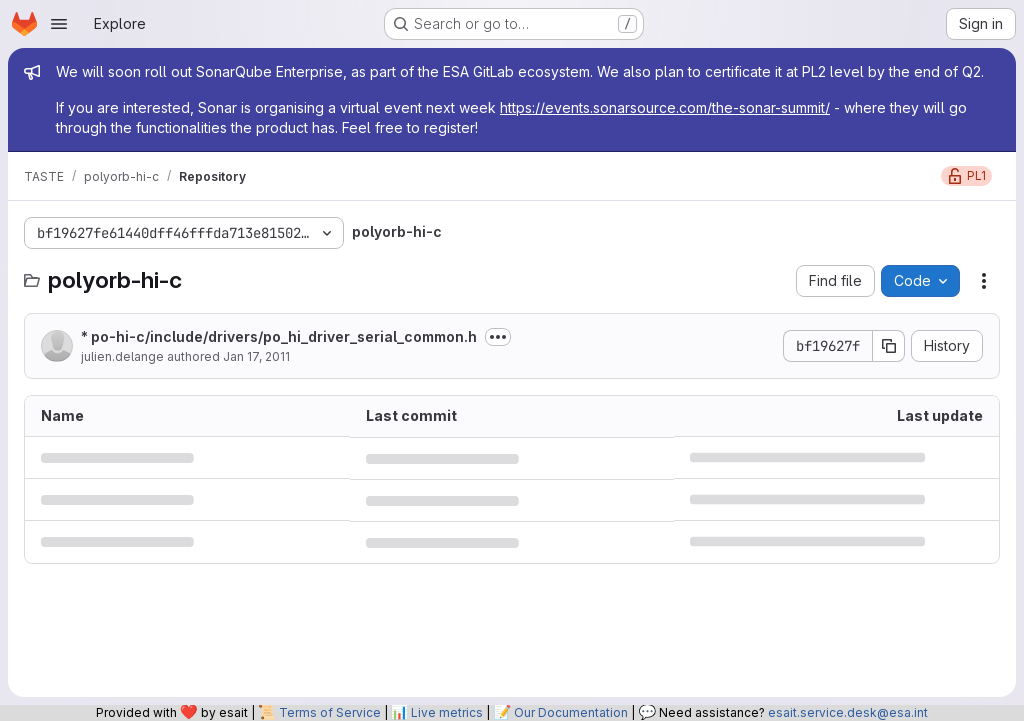 Image resolution: width=1024 pixels, height=721 pixels. I want to click on Jan 17, 2011 [January 17, 2011 at 5:18:09 PM UTC], so click(256, 356).